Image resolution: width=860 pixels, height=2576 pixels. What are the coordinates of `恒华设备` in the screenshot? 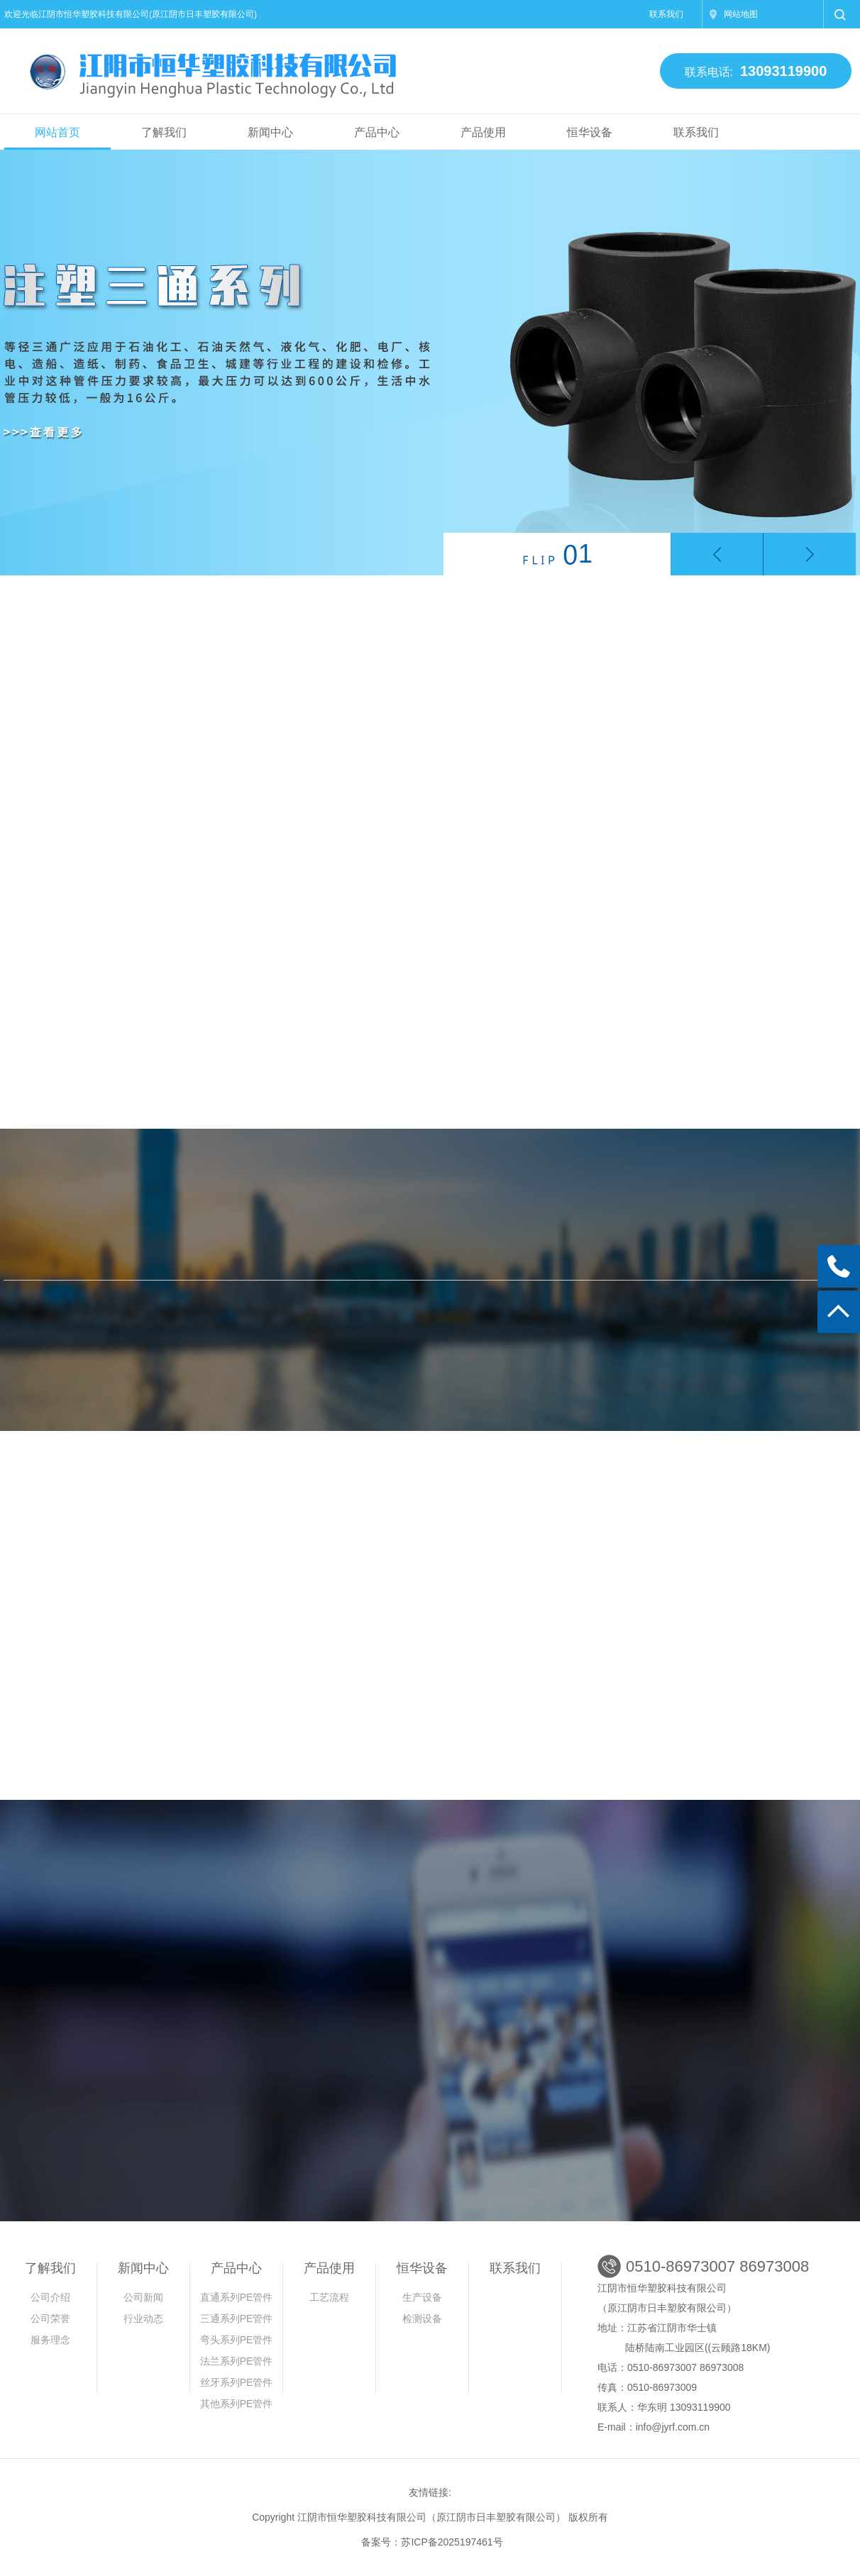 It's located at (589, 132).